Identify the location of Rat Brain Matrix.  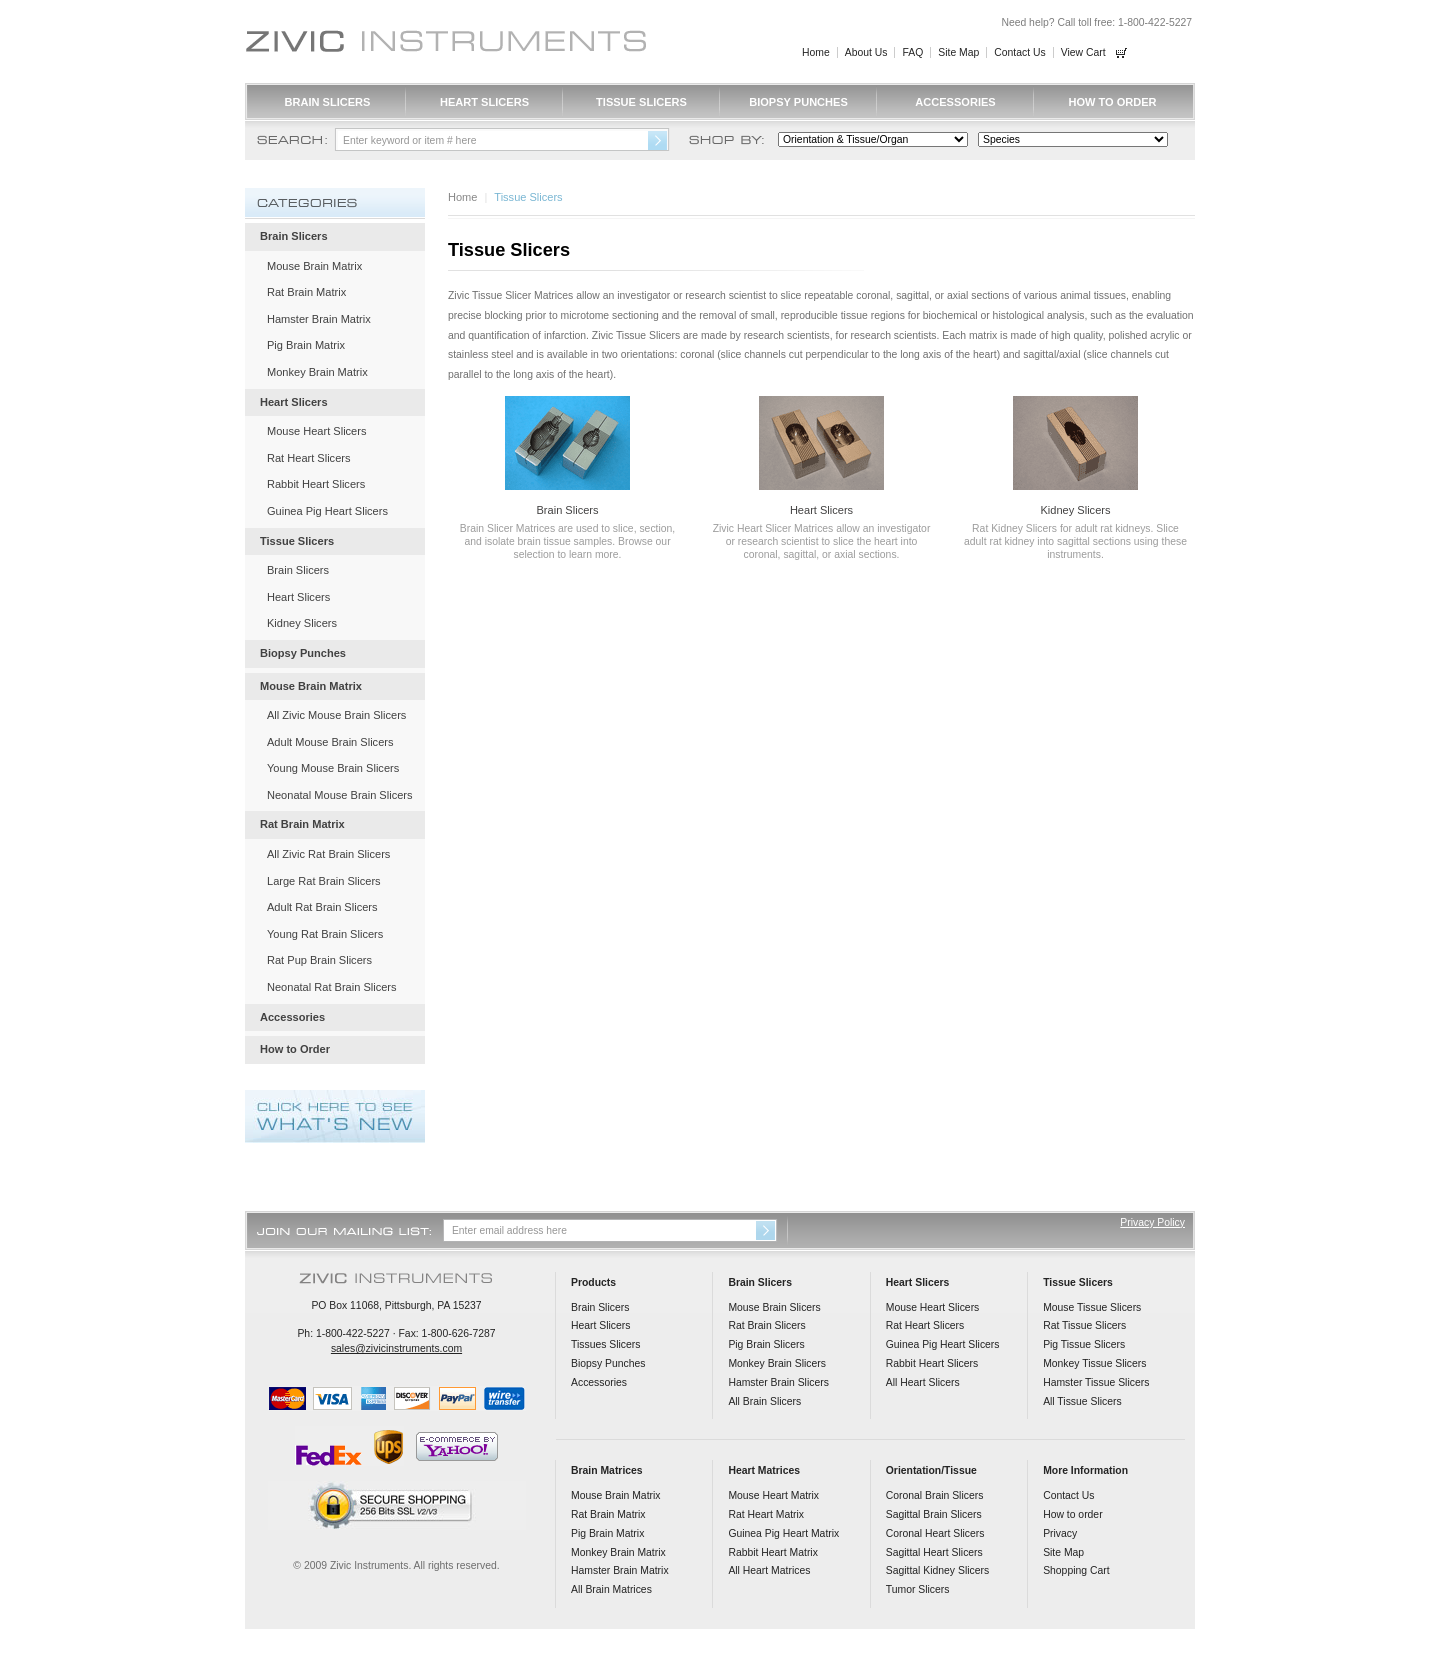
(306, 292).